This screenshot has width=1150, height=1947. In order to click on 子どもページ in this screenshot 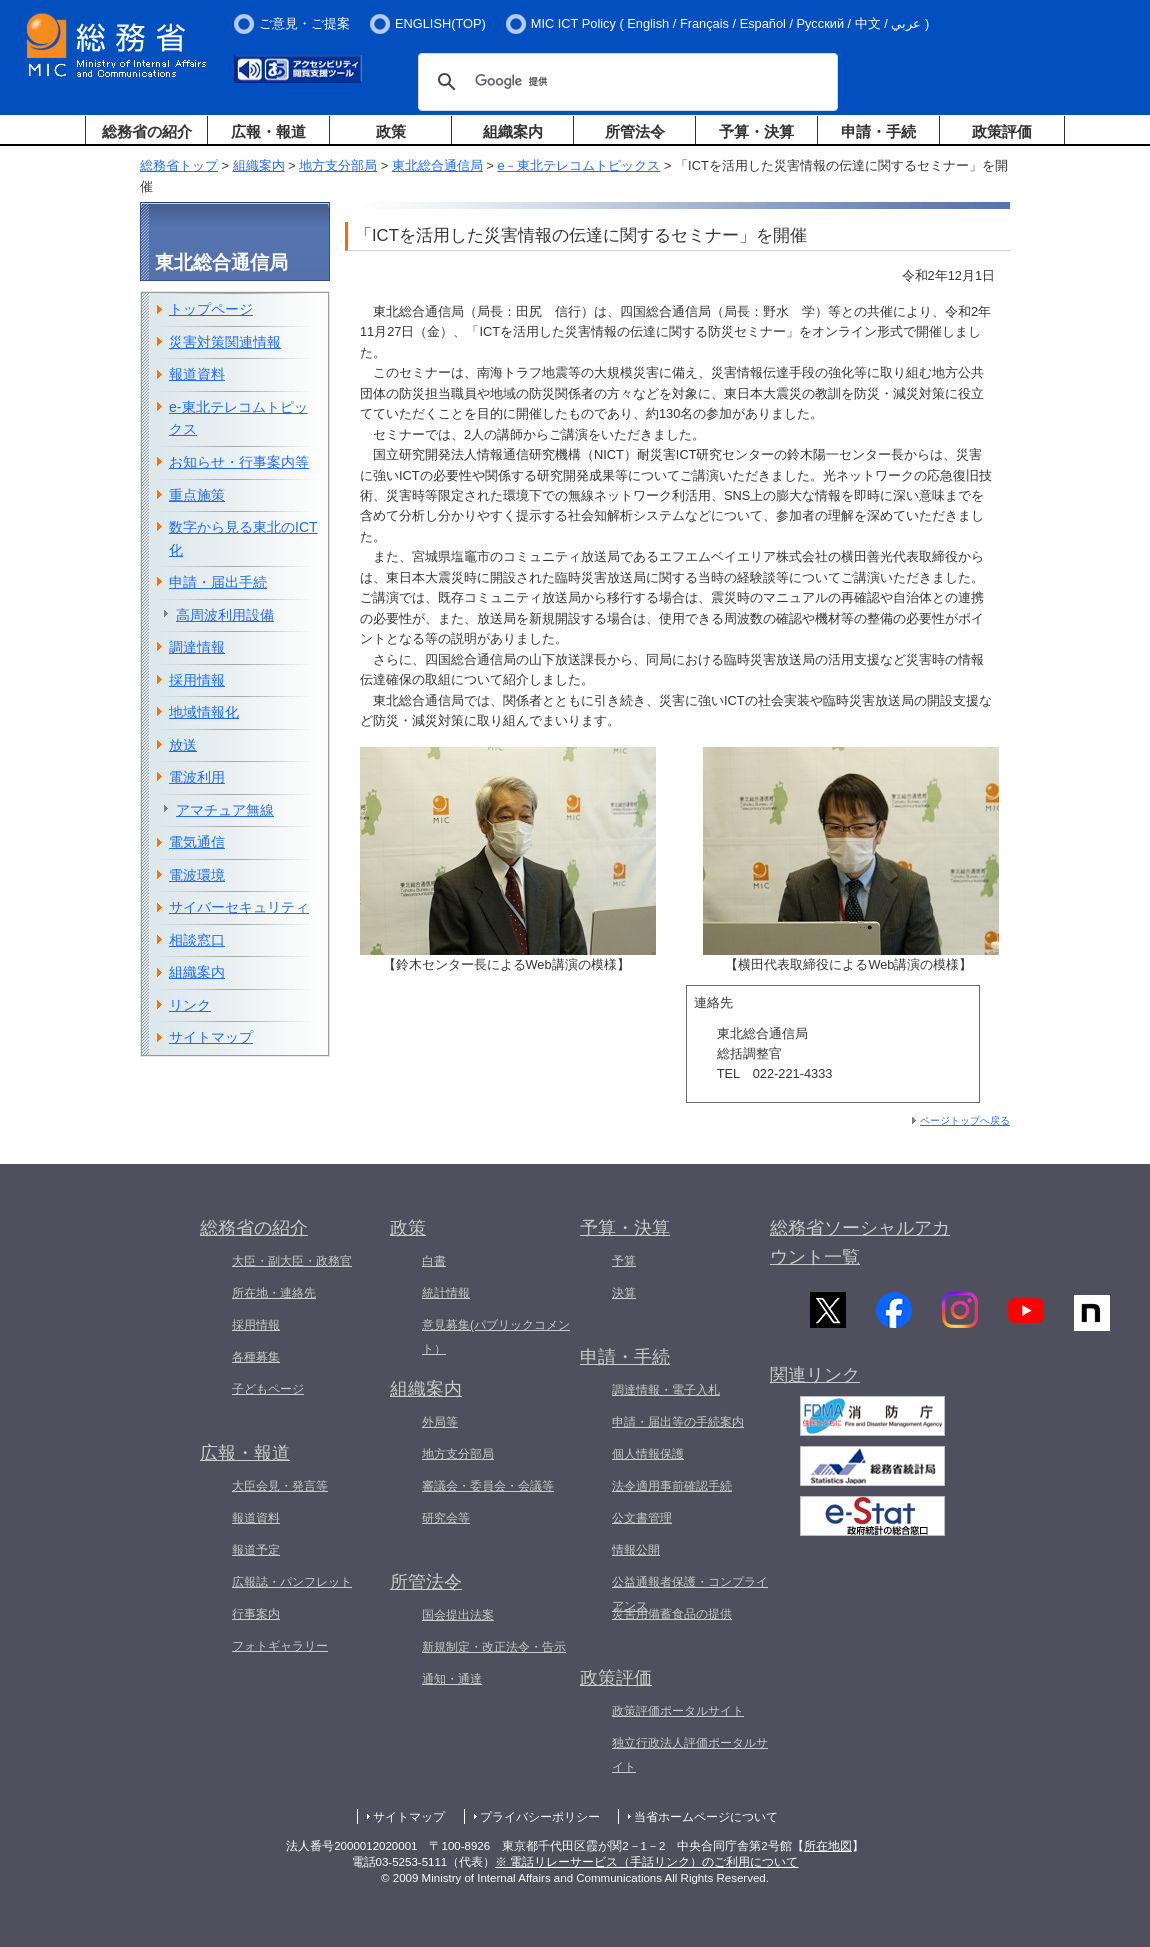, I will do `click(268, 1389)`.